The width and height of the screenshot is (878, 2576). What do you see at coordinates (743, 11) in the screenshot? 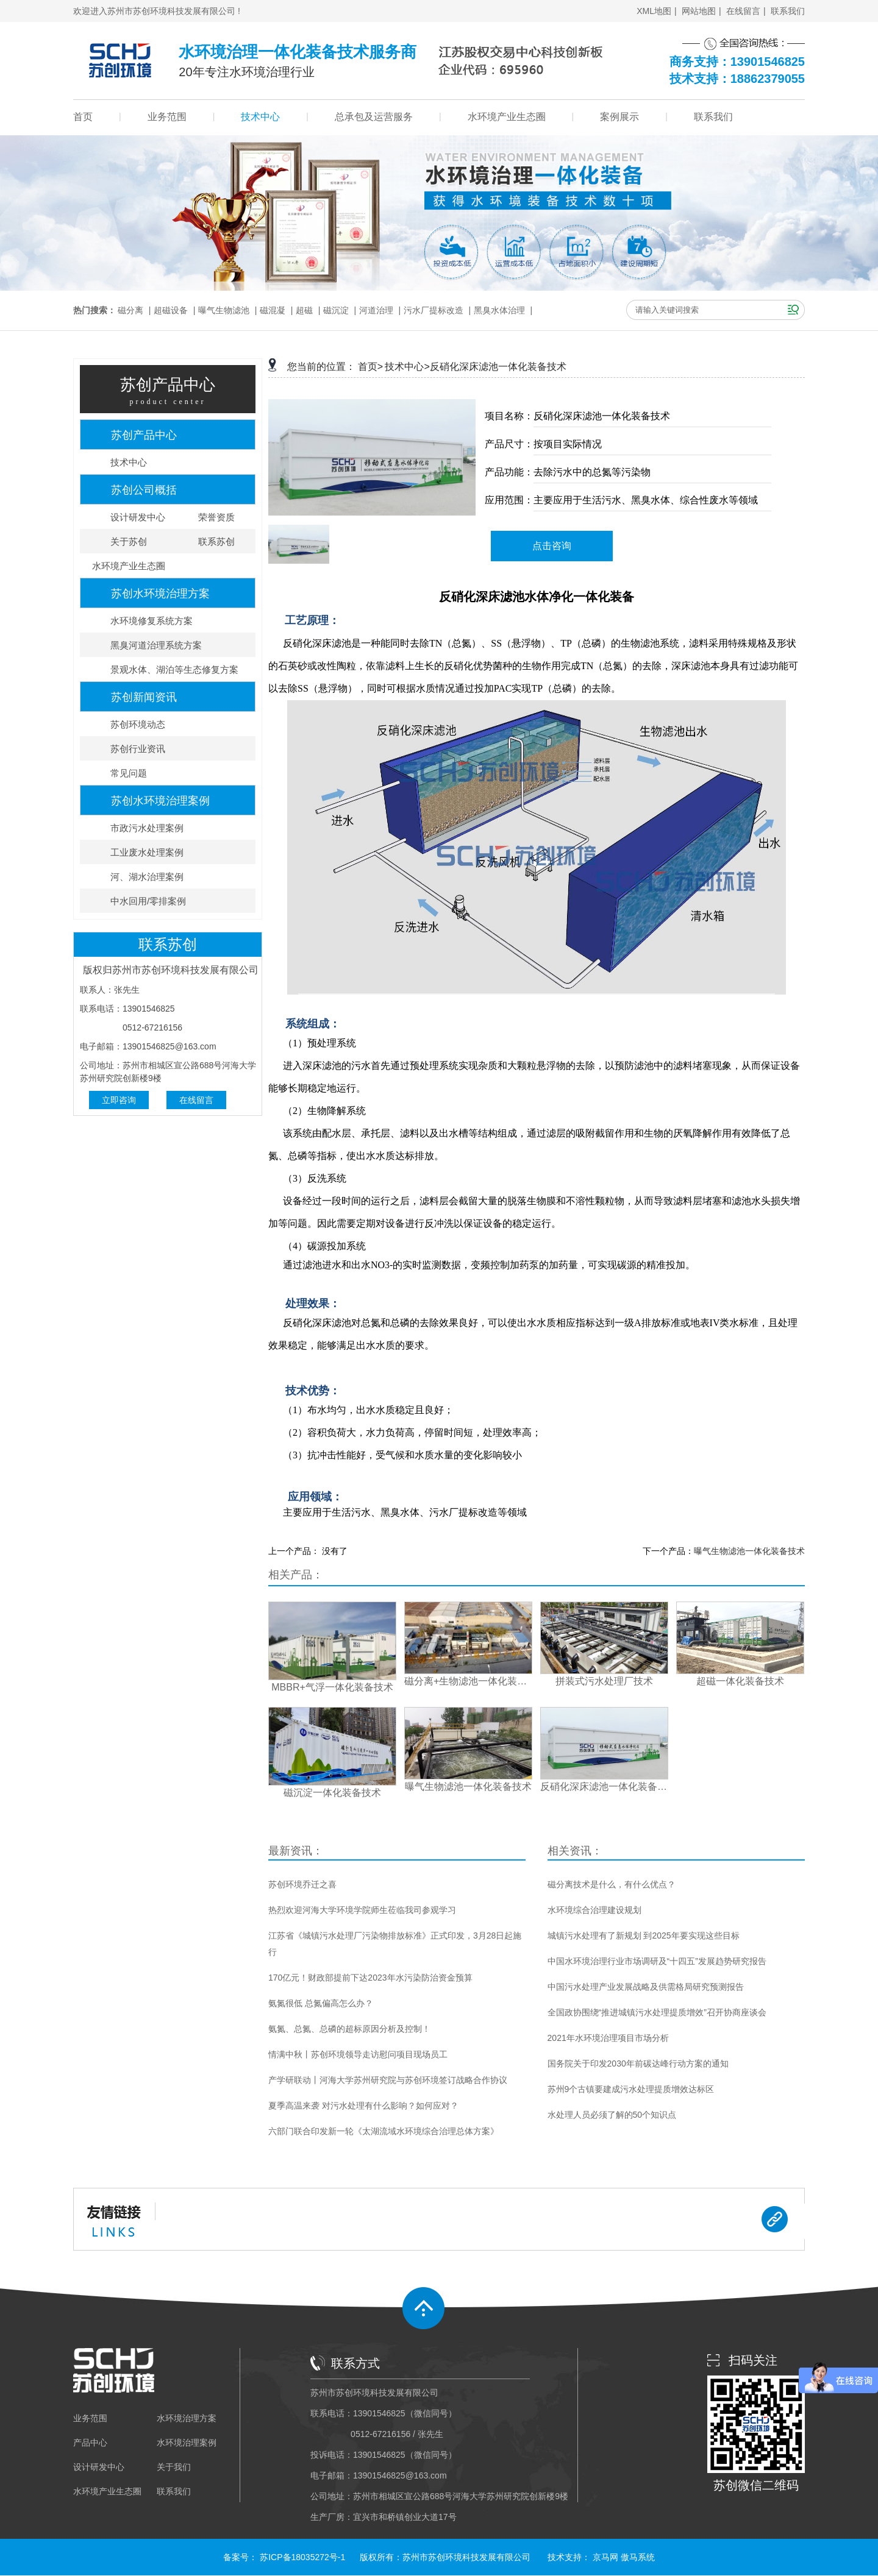
I see `在线留言` at bounding box center [743, 11].